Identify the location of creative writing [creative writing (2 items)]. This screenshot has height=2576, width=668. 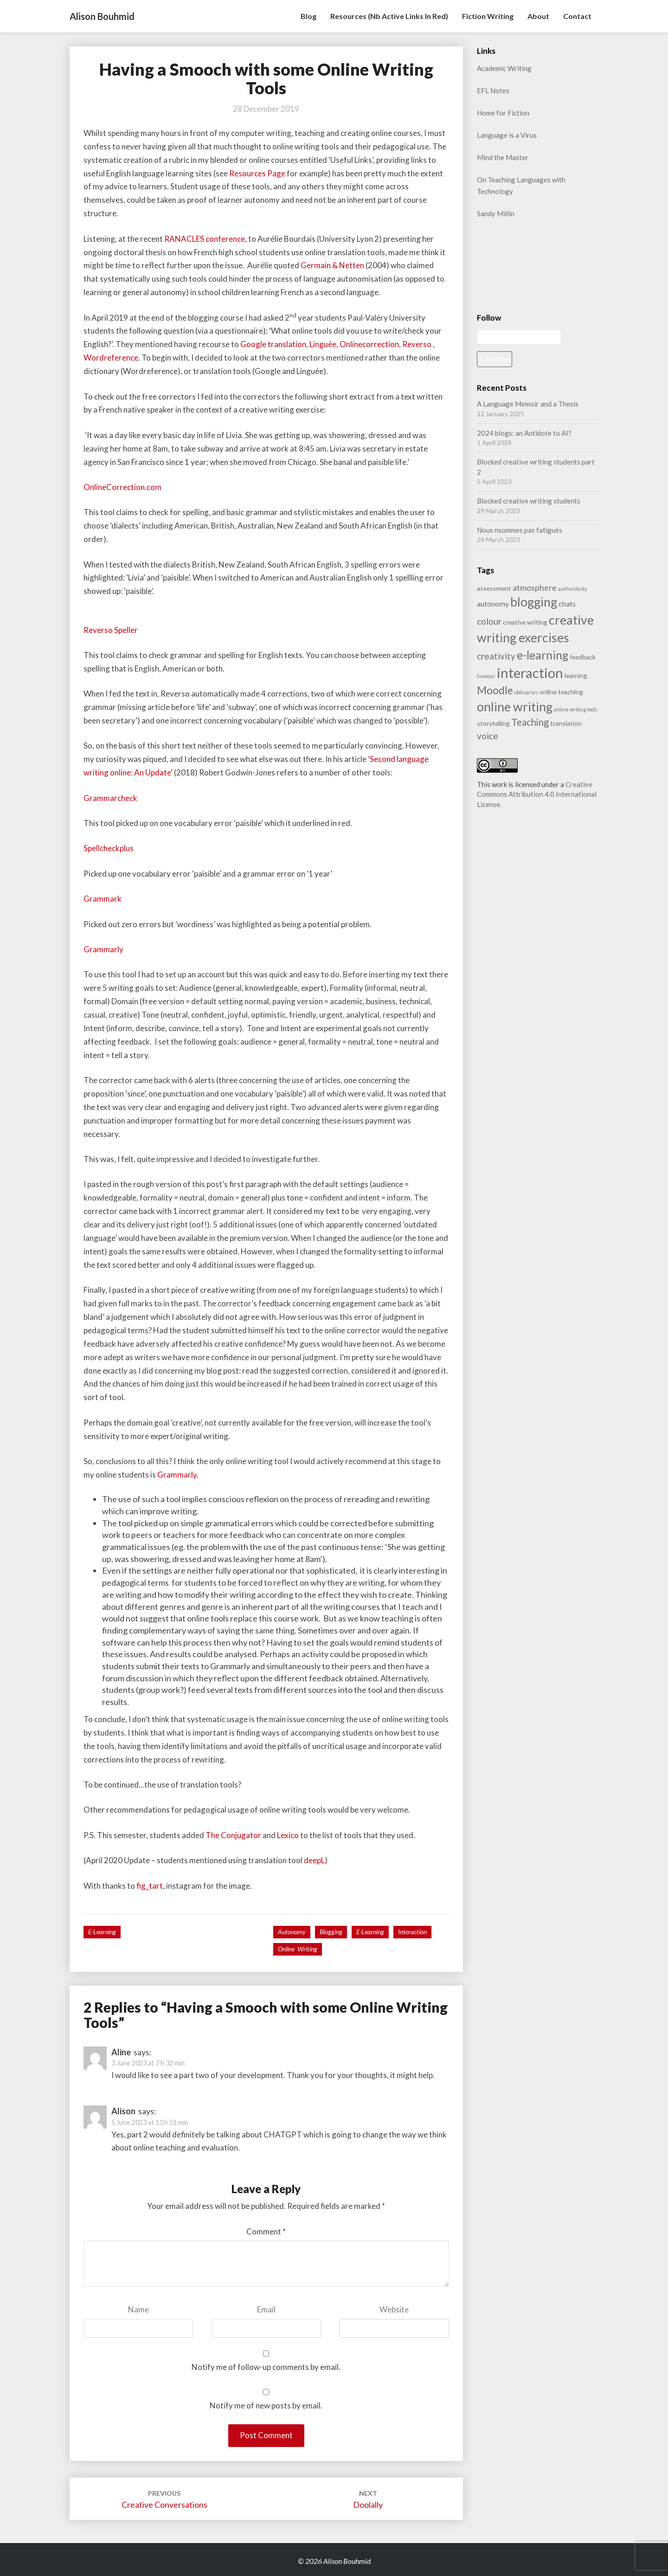
(525, 622).